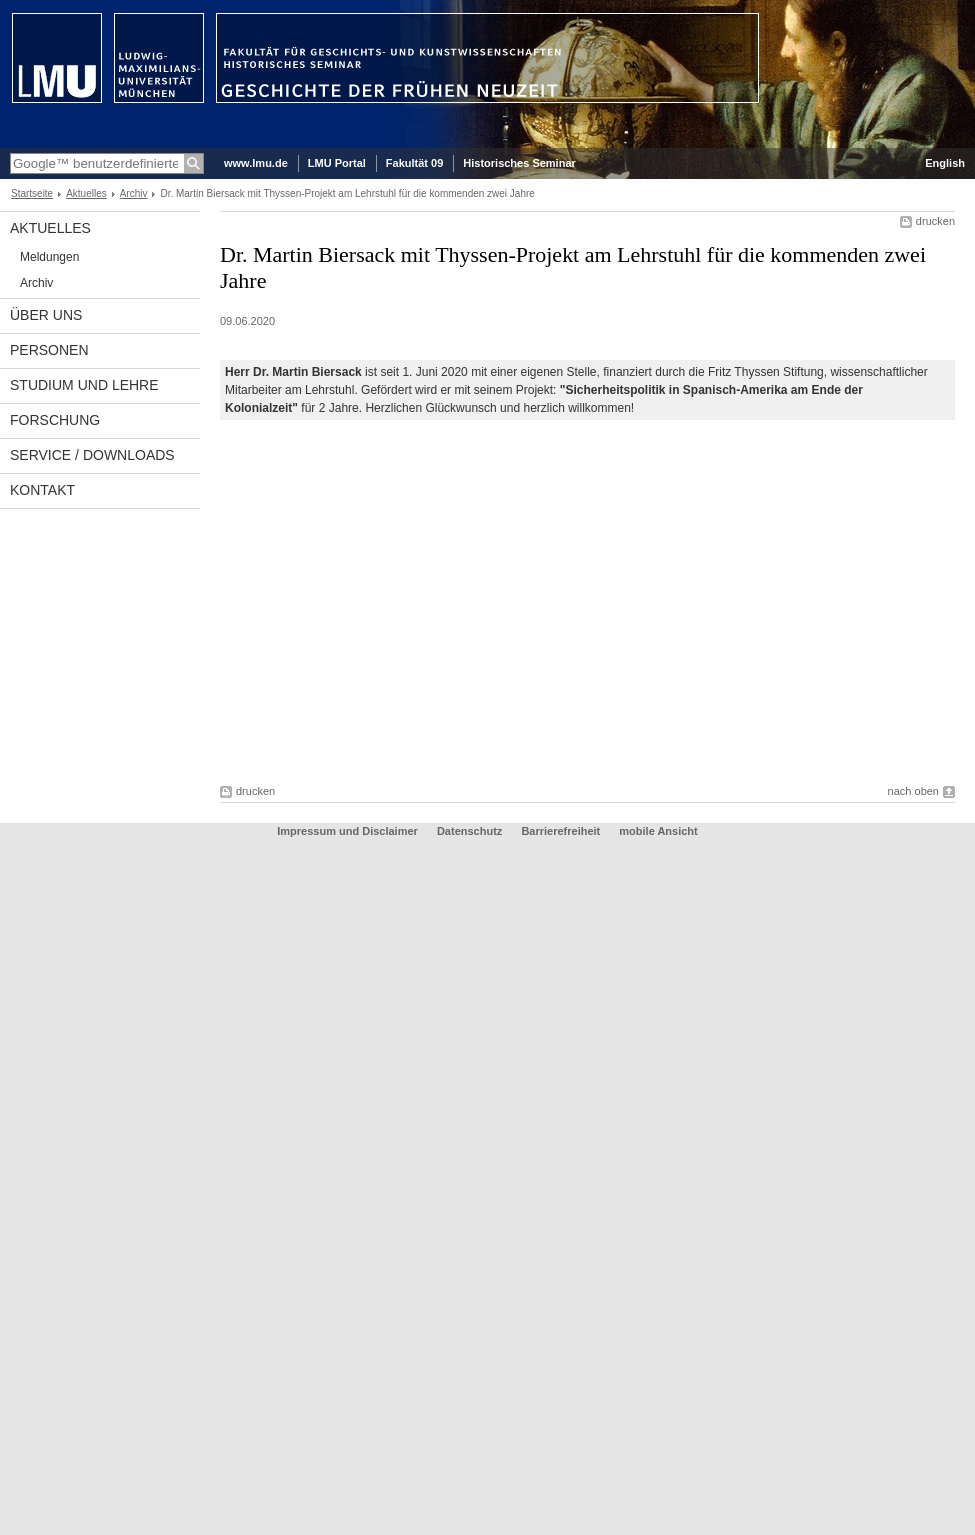 This screenshot has height=1535, width=975. What do you see at coordinates (49, 350) in the screenshot?
I see `Personen` at bounding box center [49, 350].